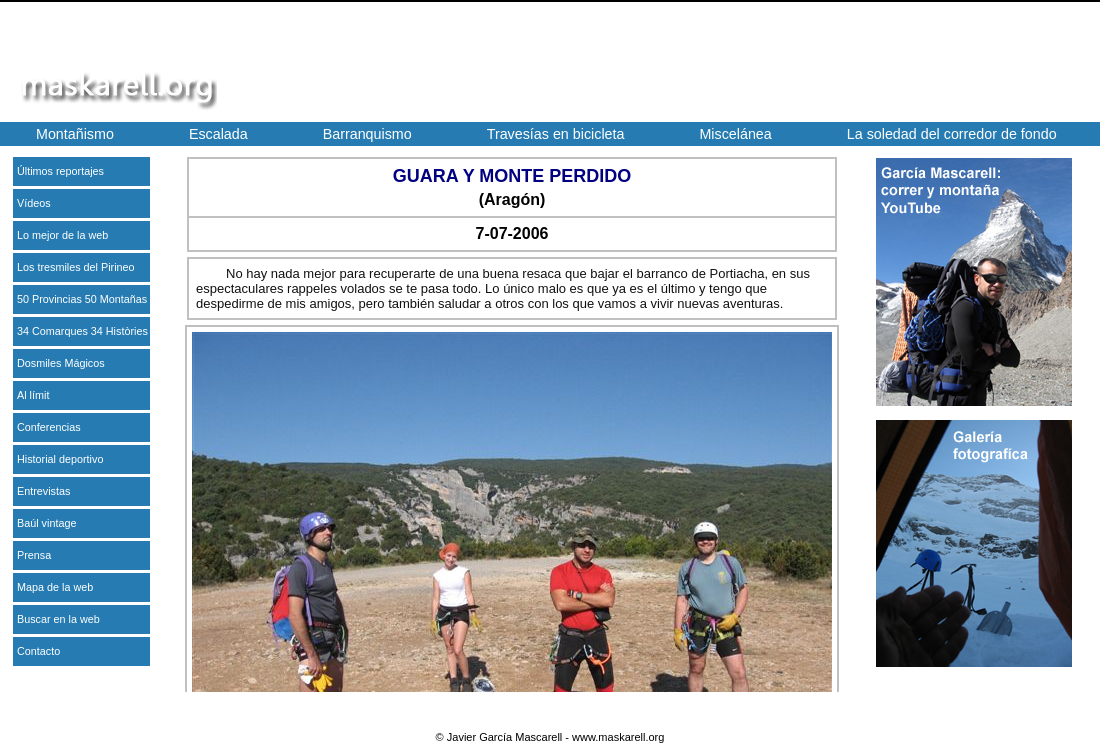 The height and width of the screenshot is (748, 1100). I want to click on Mapa de la web, so click(55, 587).